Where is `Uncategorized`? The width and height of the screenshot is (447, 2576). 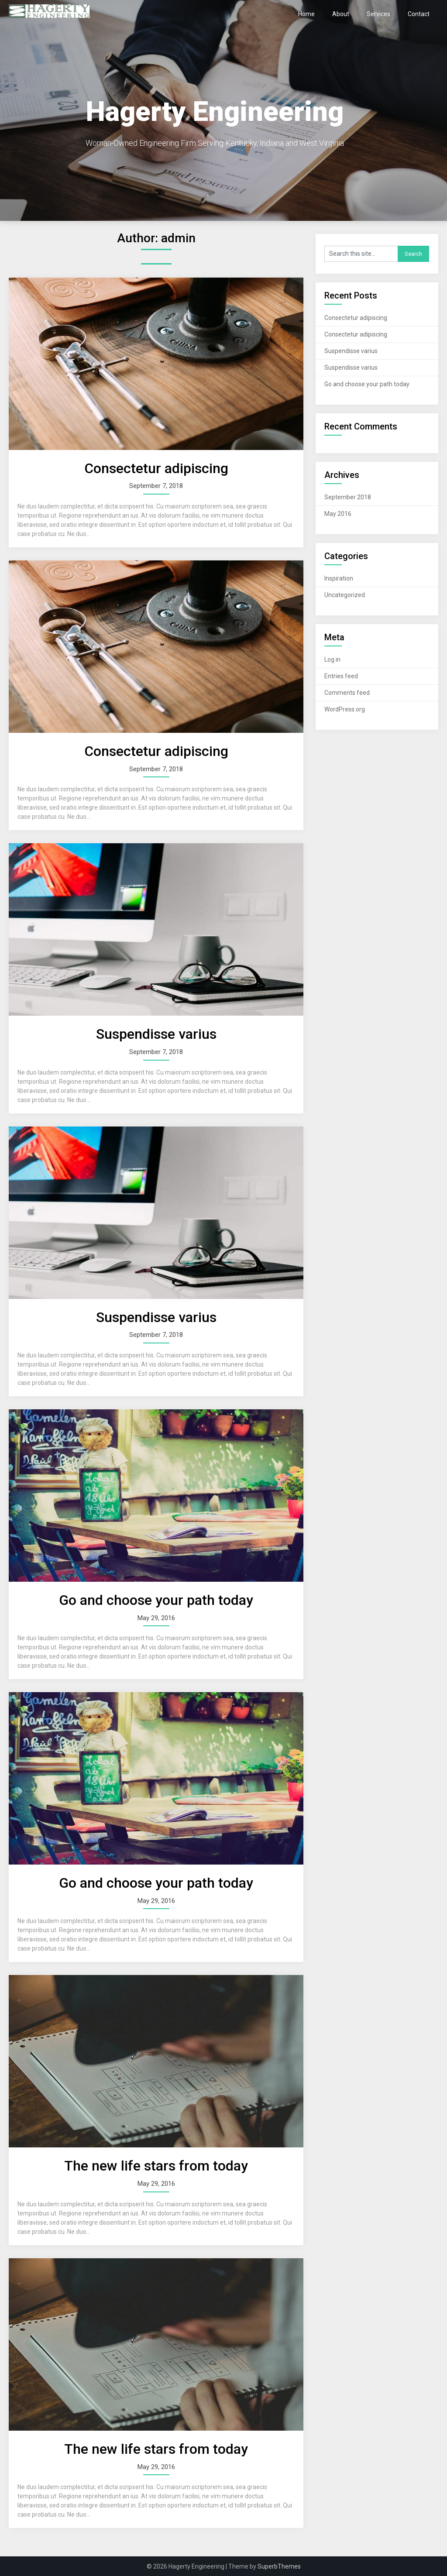
Uncategorized is located at coordinates (344, 594).